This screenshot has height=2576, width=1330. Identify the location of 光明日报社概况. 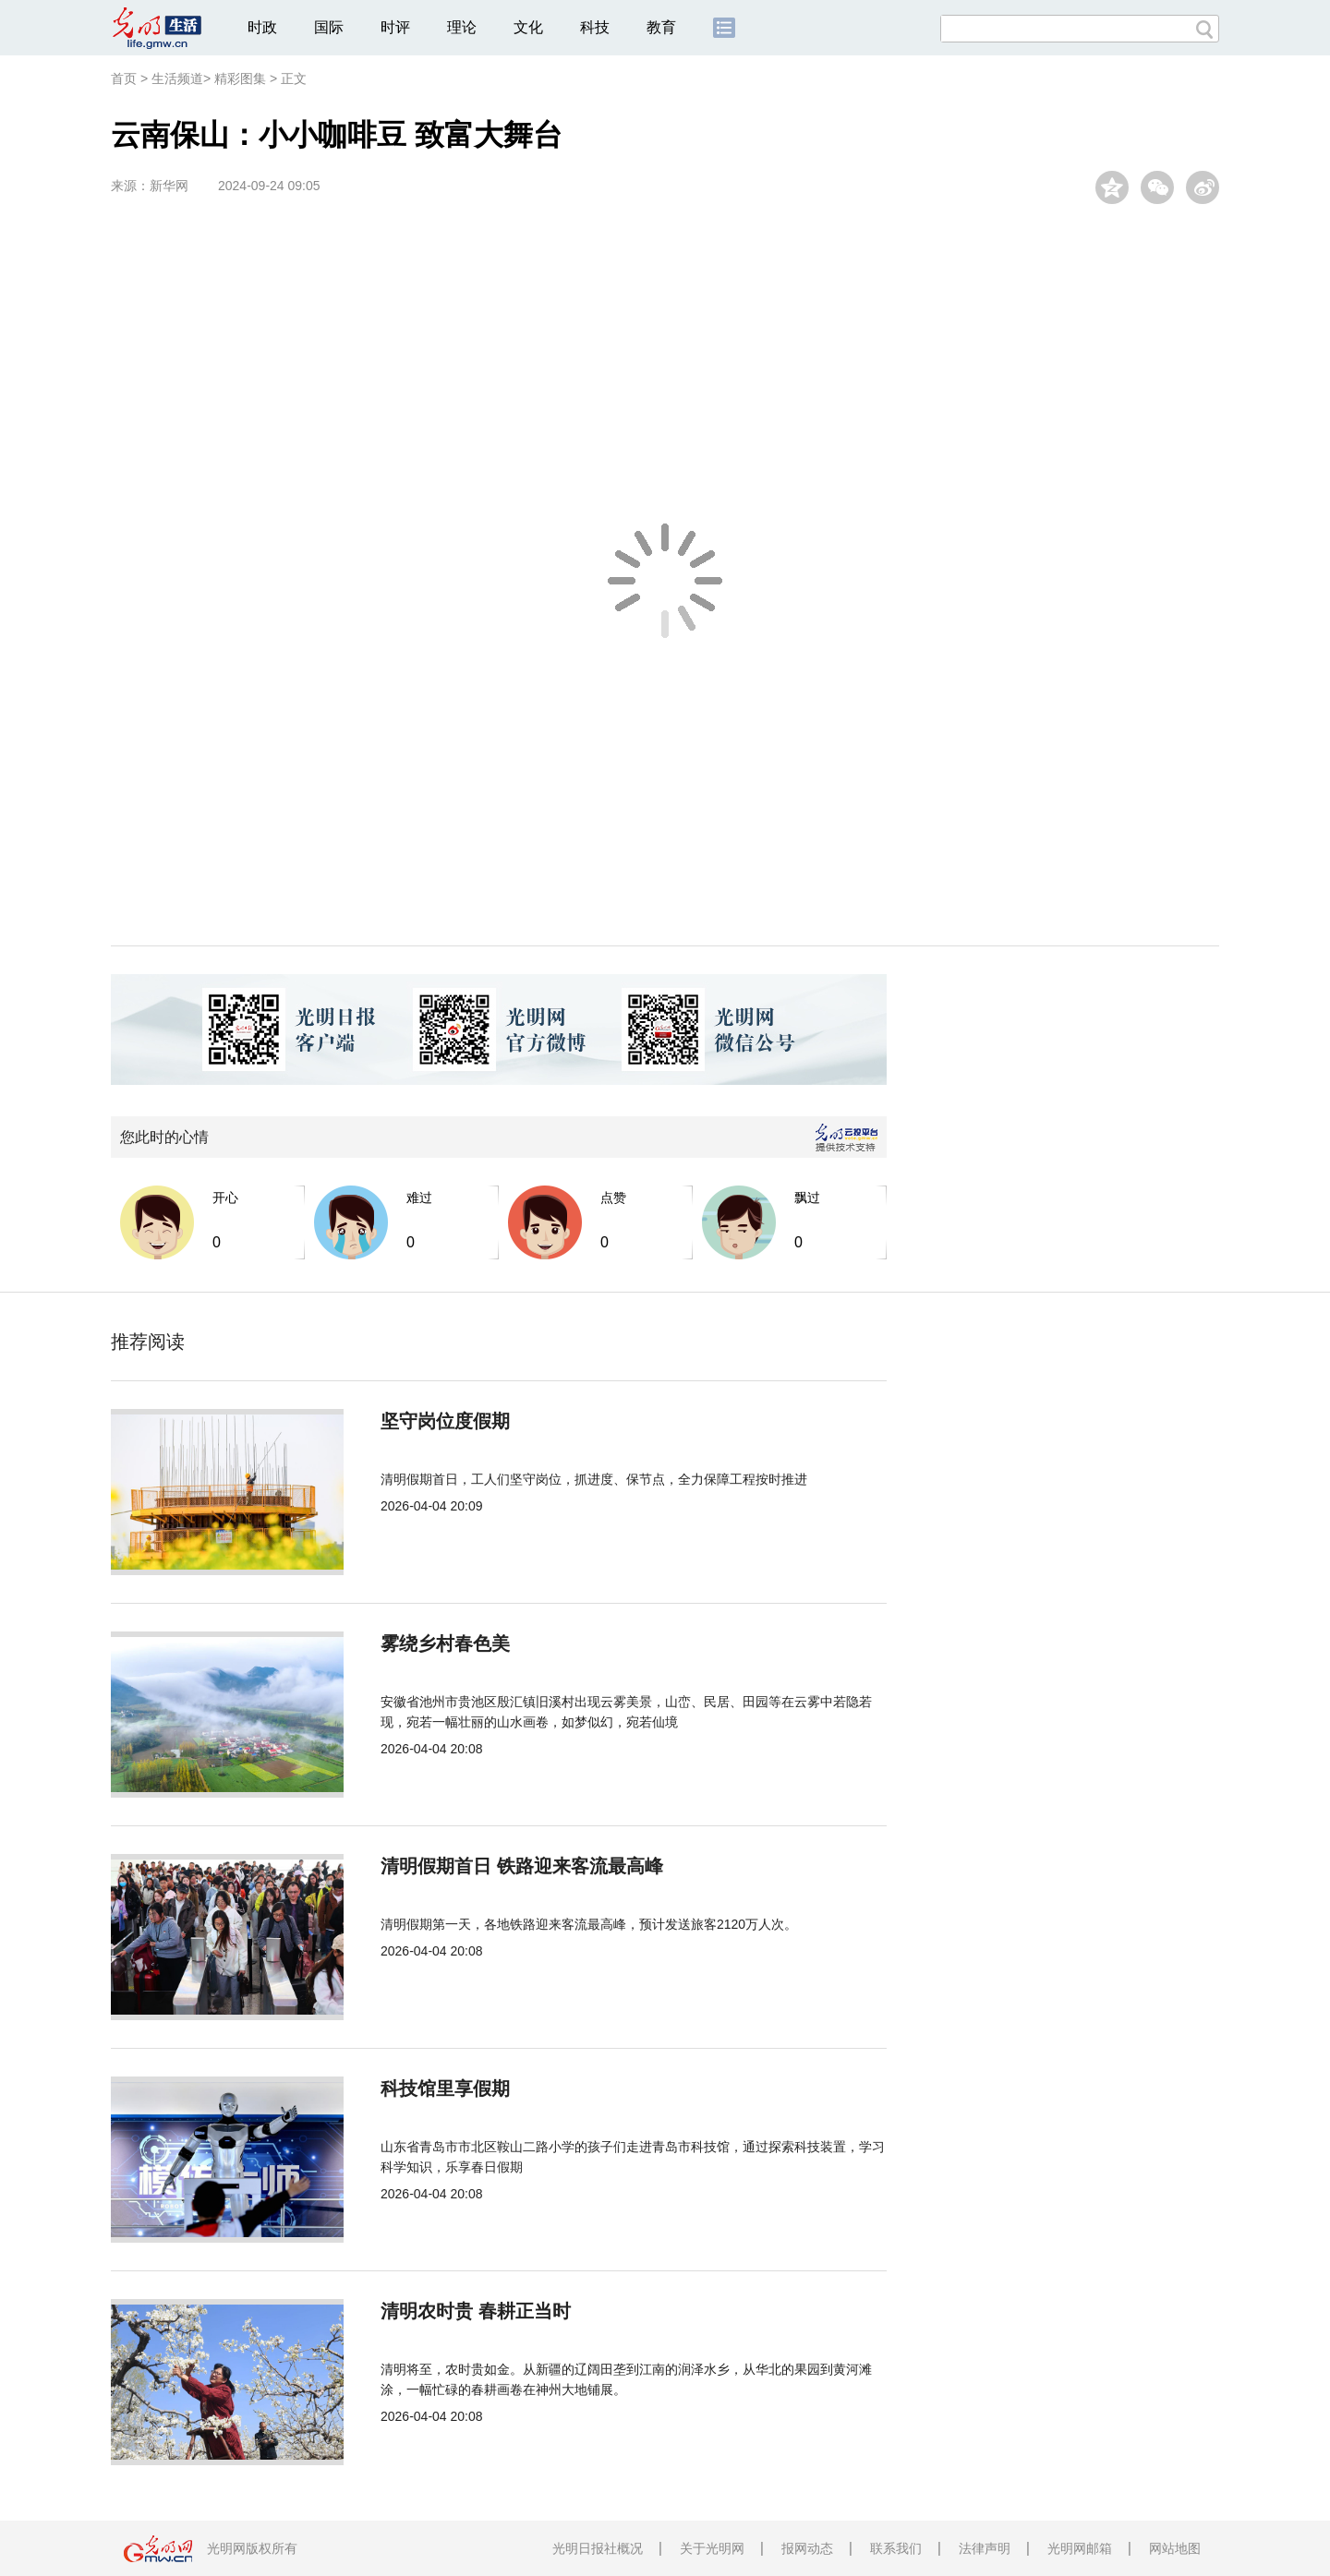
(597, 2548).